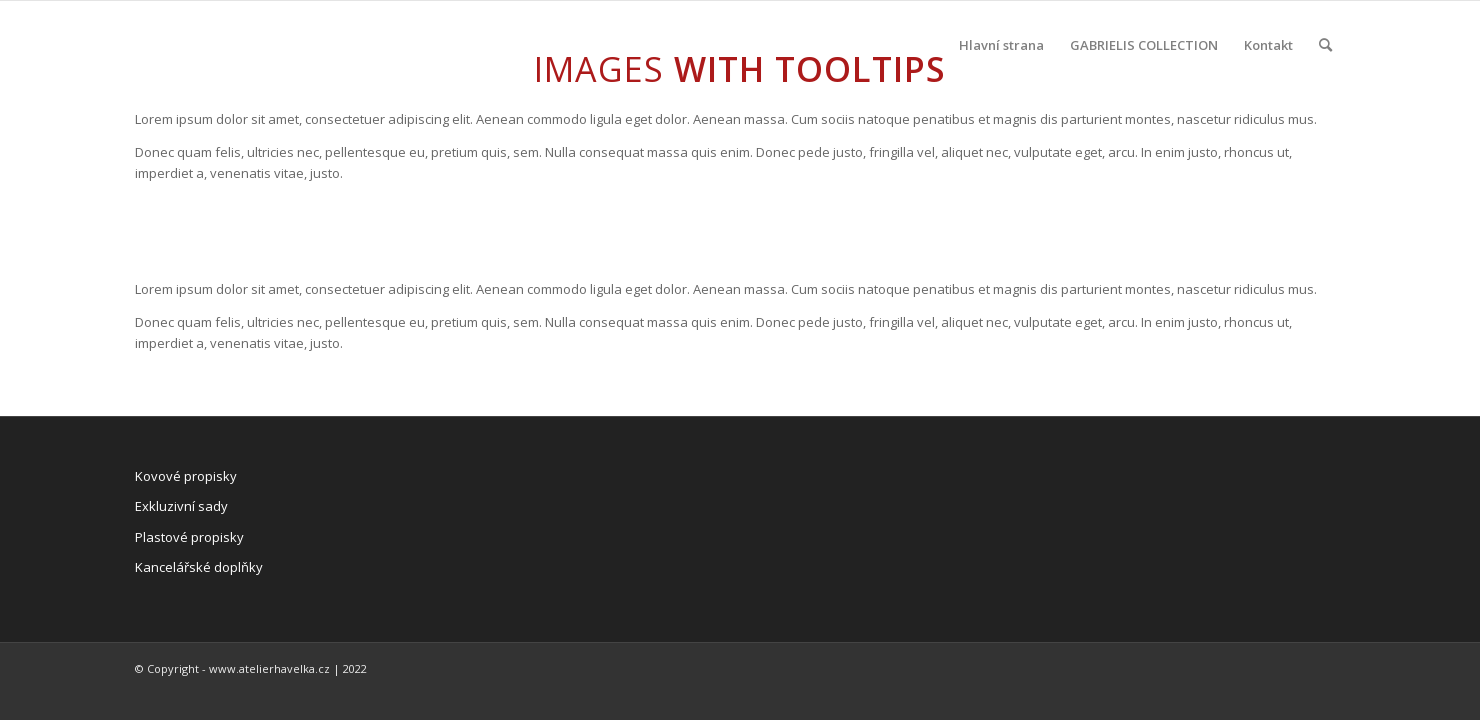  I want to click on Exkluzivní sady, so click(181, 506).